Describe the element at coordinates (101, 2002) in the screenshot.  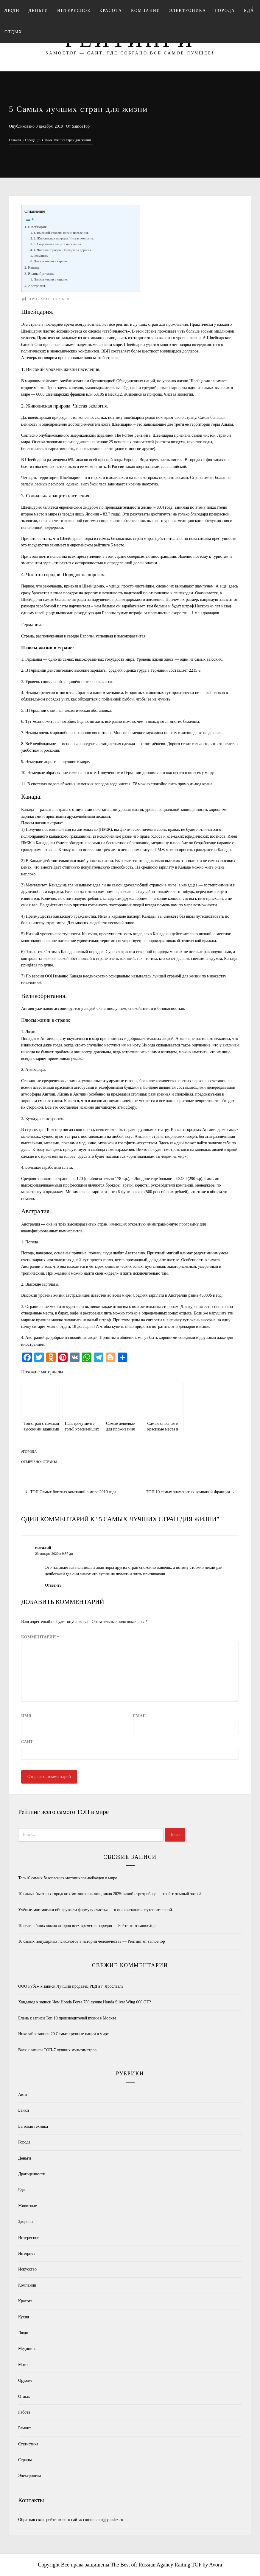
I see `Чем Honda Forza 750 лучше Honda Silver Wing 600 GT?` at that location.